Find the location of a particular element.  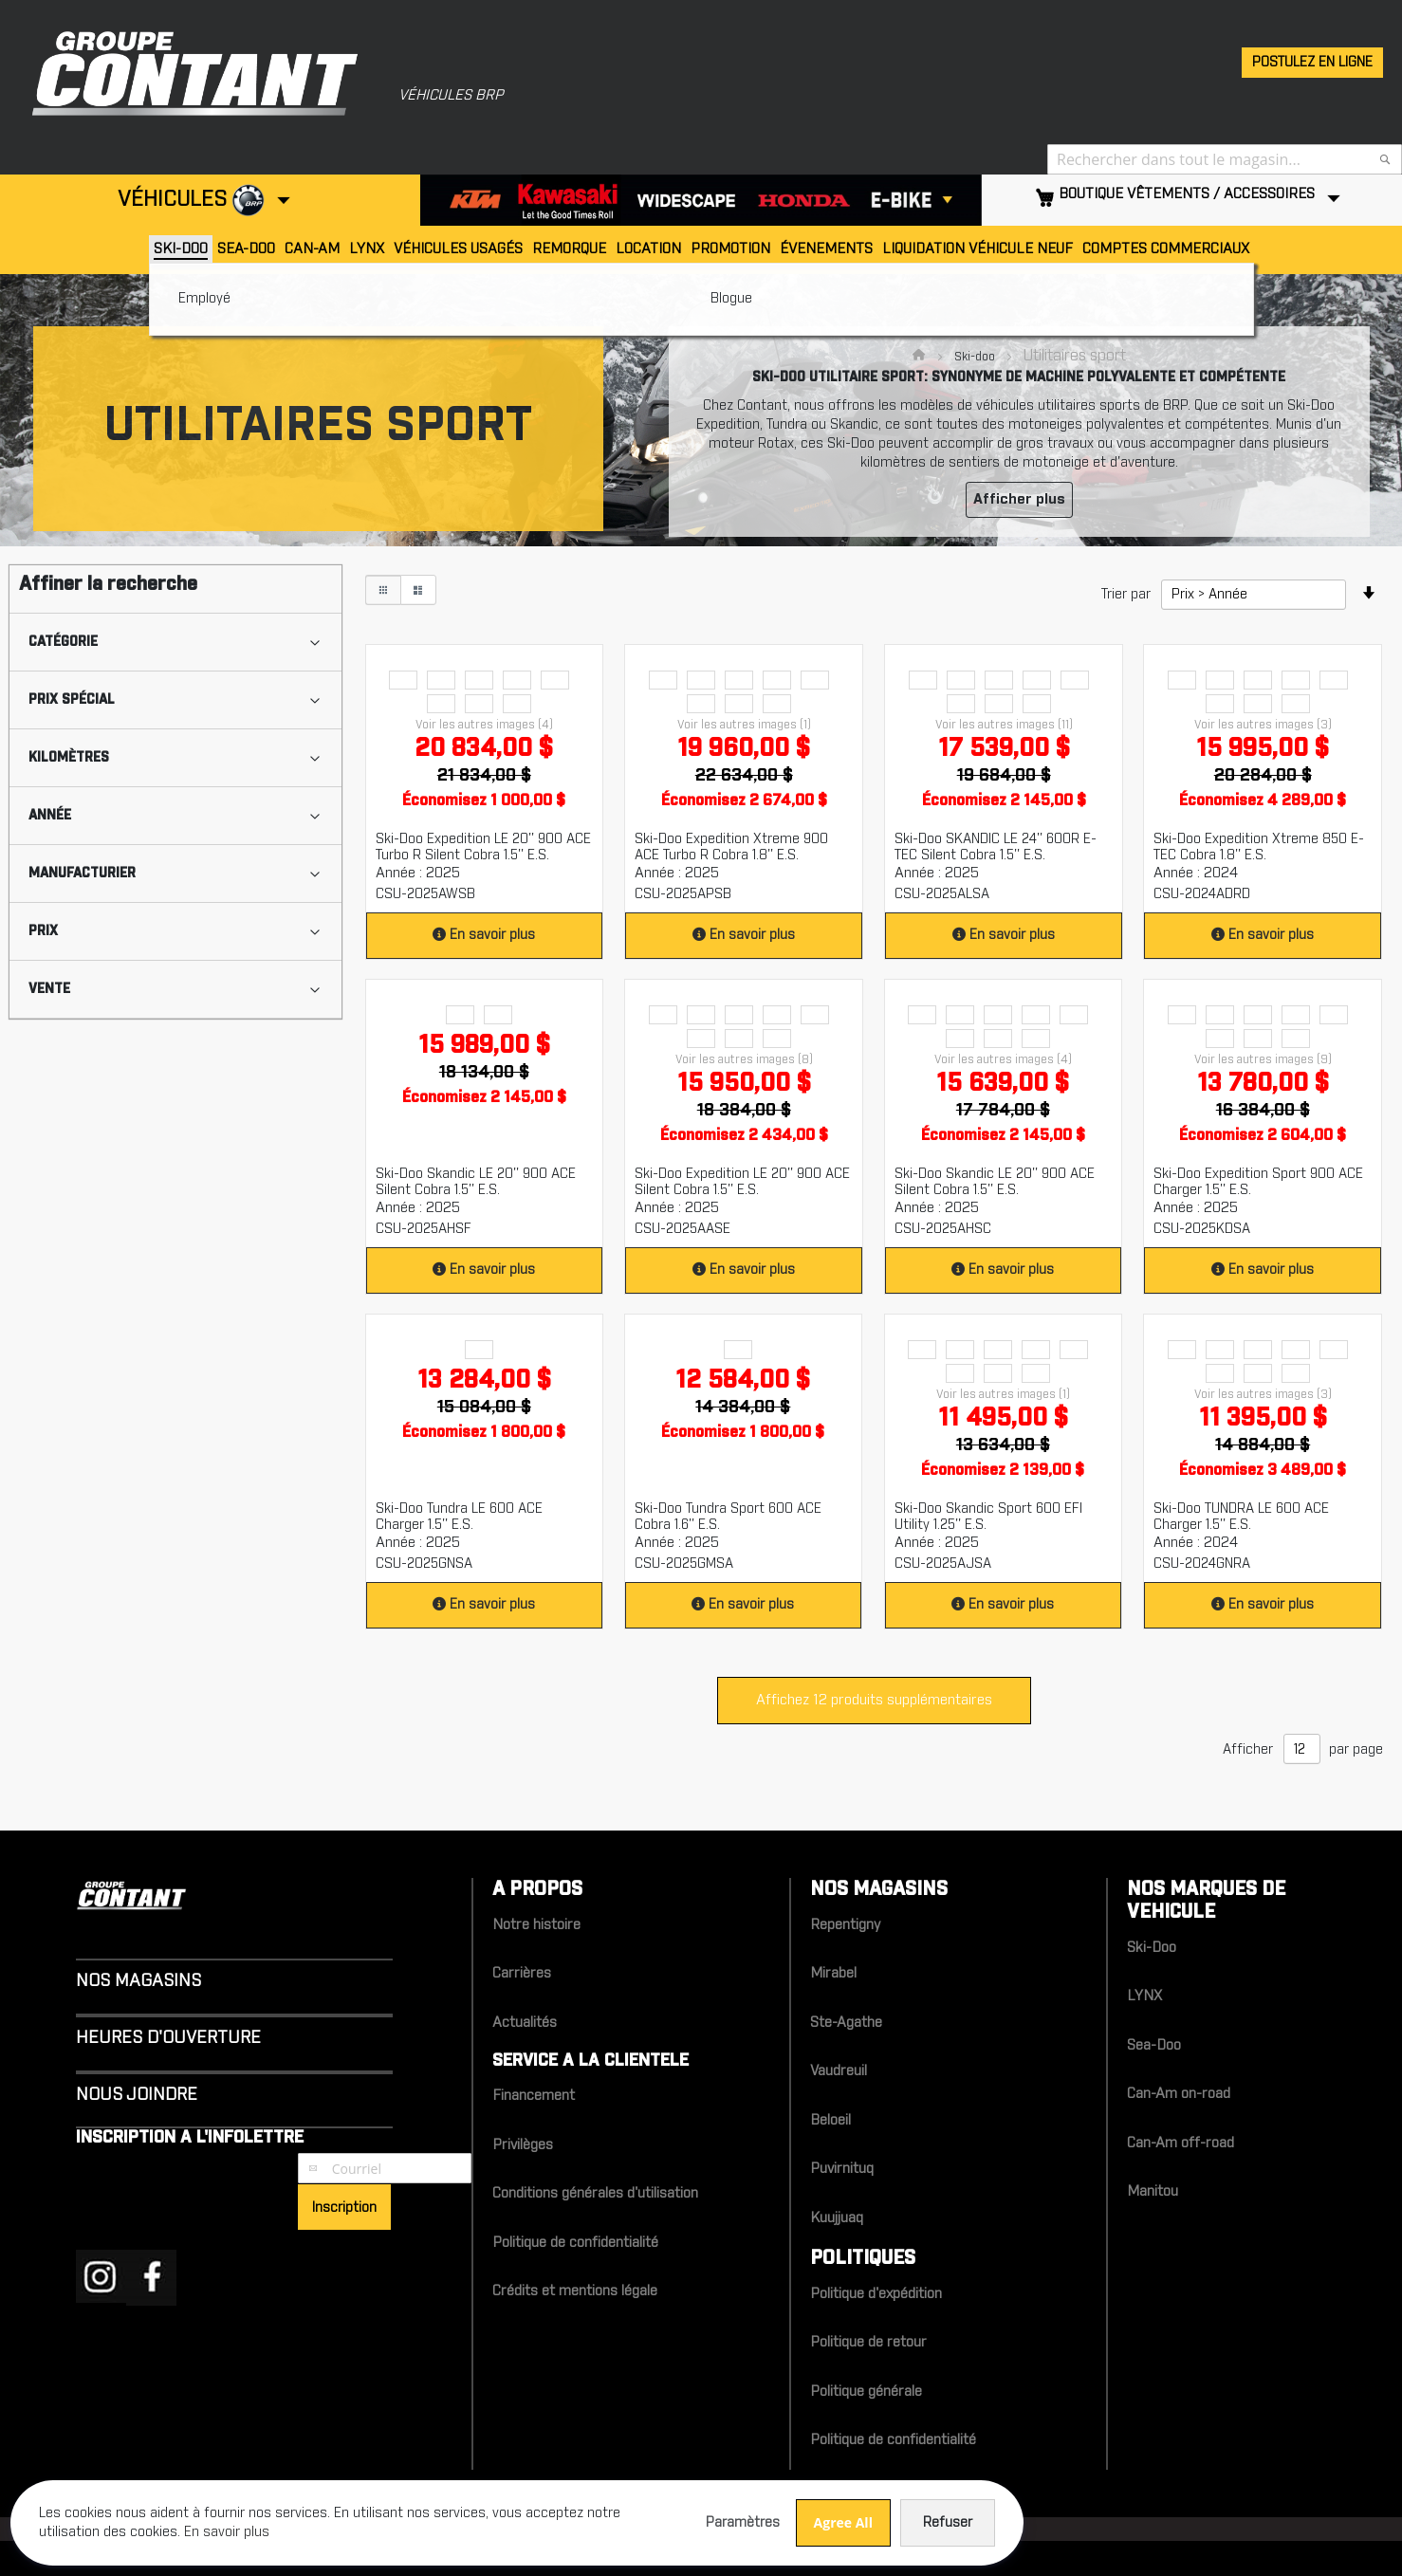

Voir les autres images (3) is located at coordinates (1263, 724).